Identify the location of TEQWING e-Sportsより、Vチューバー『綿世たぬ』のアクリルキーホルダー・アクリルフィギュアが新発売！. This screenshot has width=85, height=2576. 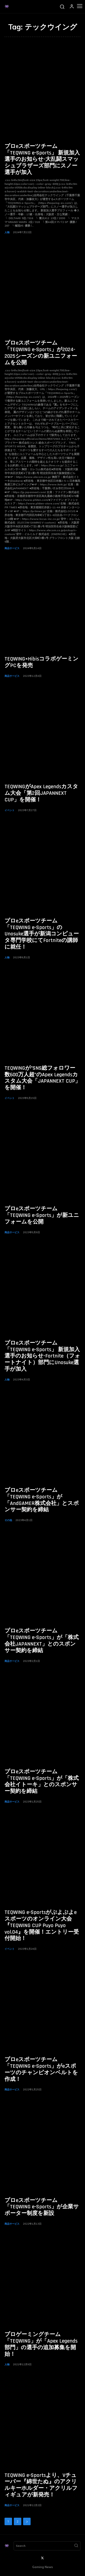
(41, 2485).